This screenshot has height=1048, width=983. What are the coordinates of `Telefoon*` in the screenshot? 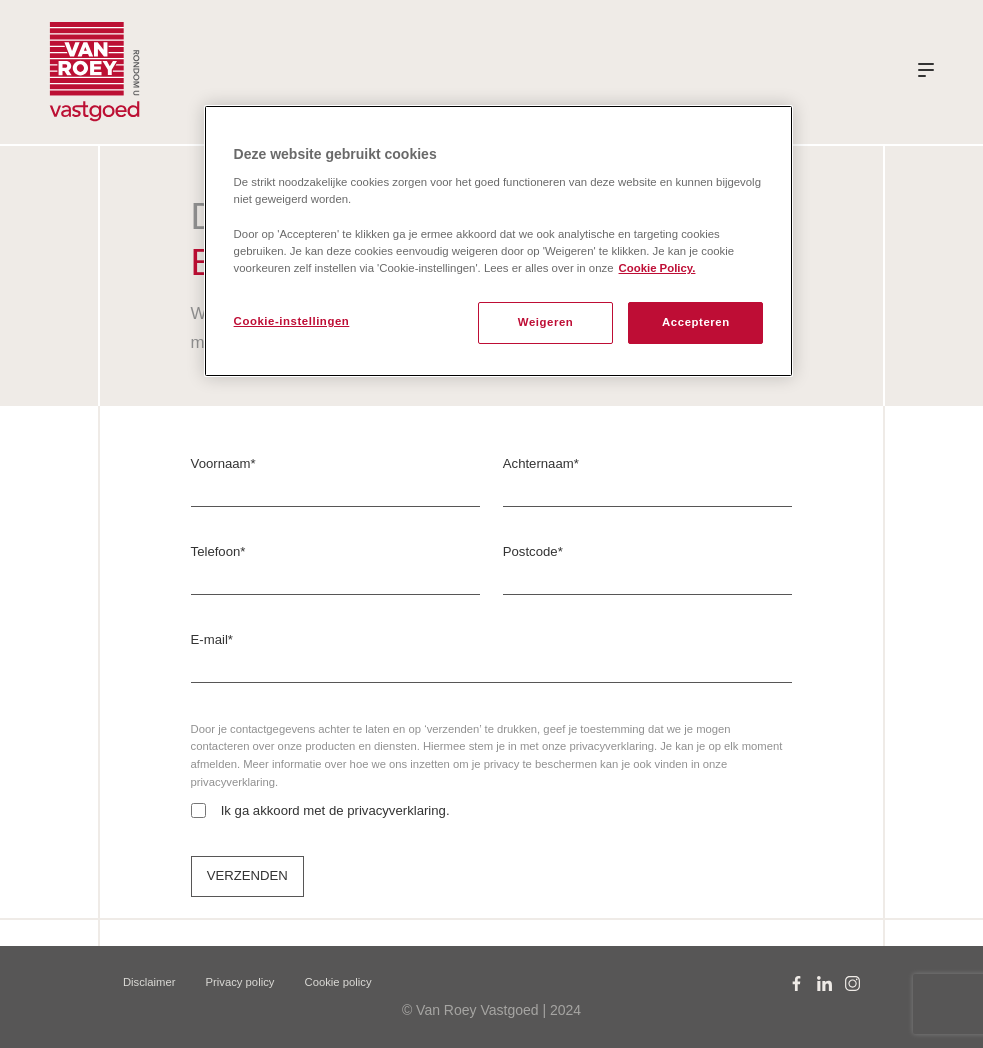 It's located at (218, 551).